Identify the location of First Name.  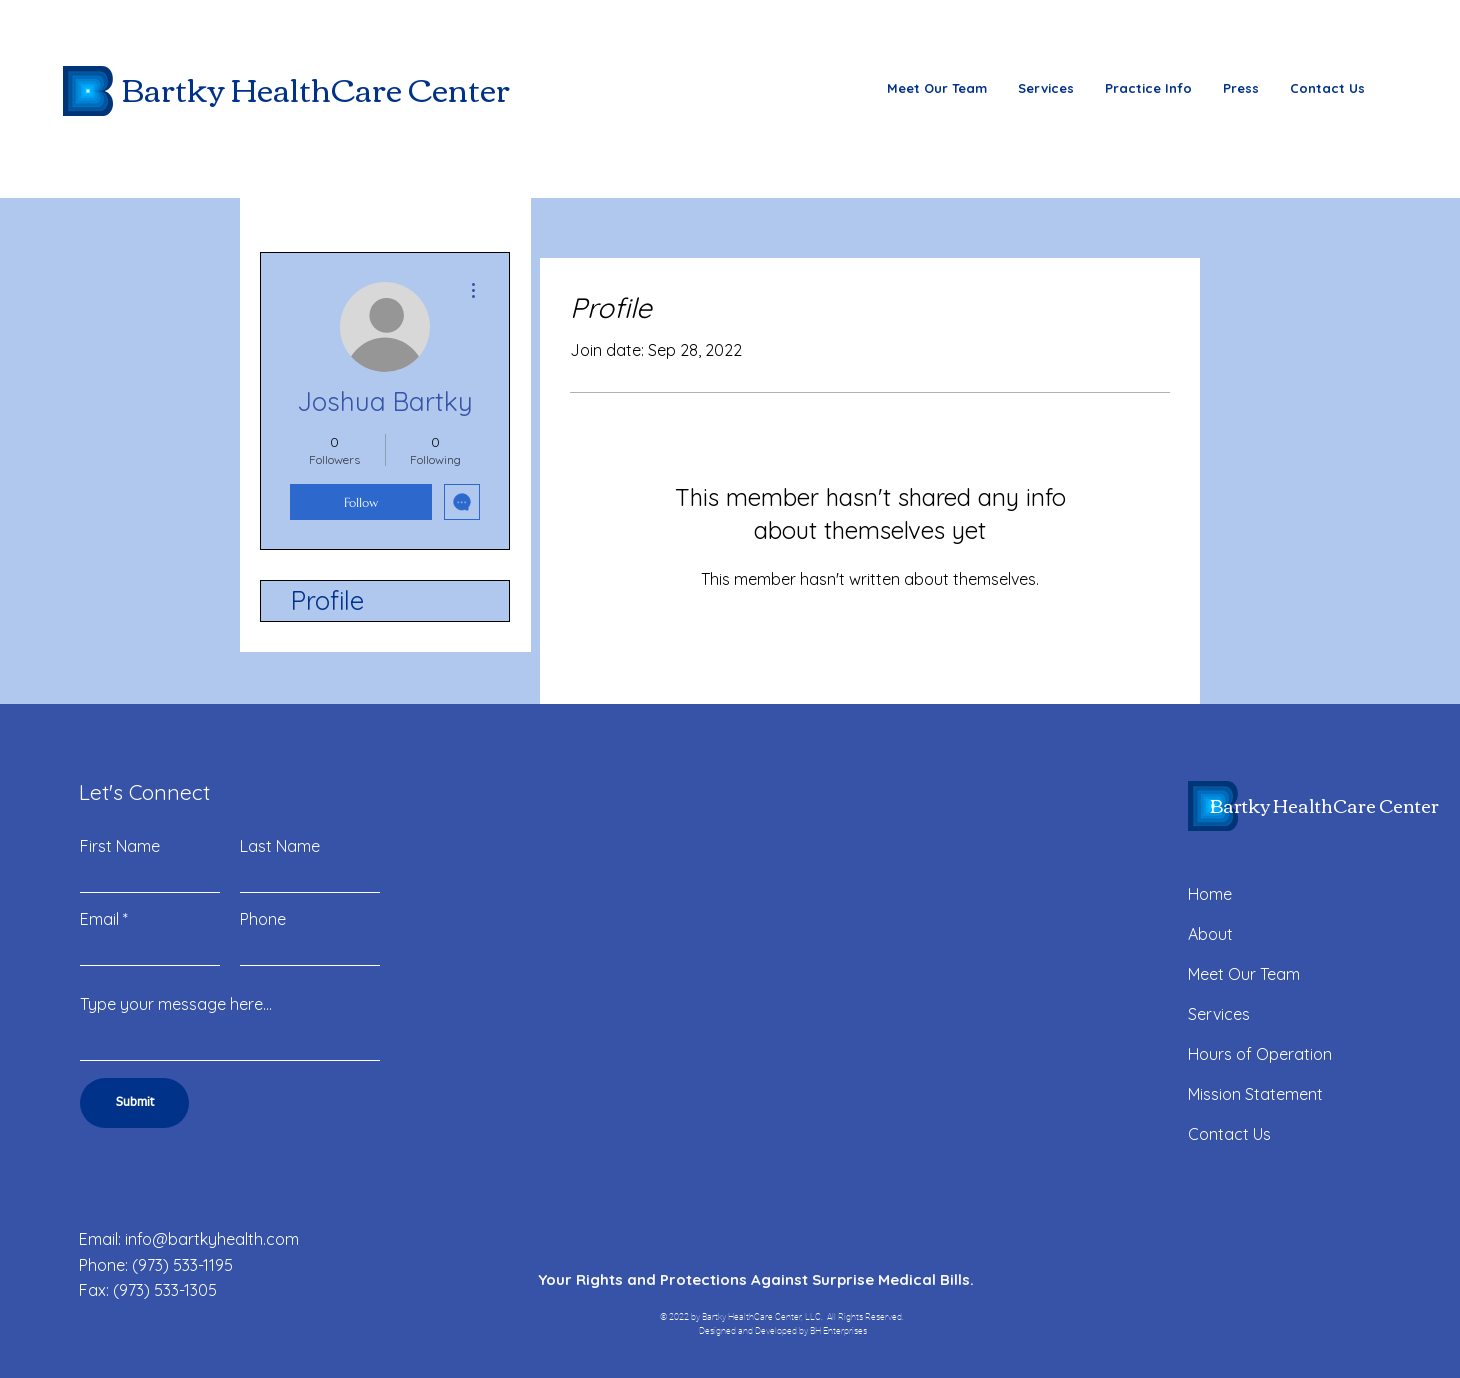
(120, 846).